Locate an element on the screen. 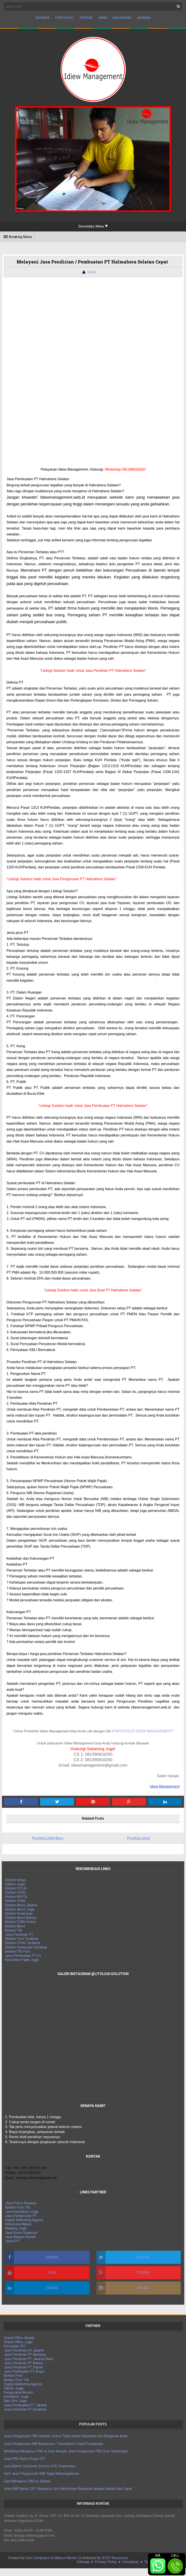 Image resolution: width=186 pixels, height=2576 pixels. Cara Mengurus PBG di Jakarta is located at coordinates (27, 2489).